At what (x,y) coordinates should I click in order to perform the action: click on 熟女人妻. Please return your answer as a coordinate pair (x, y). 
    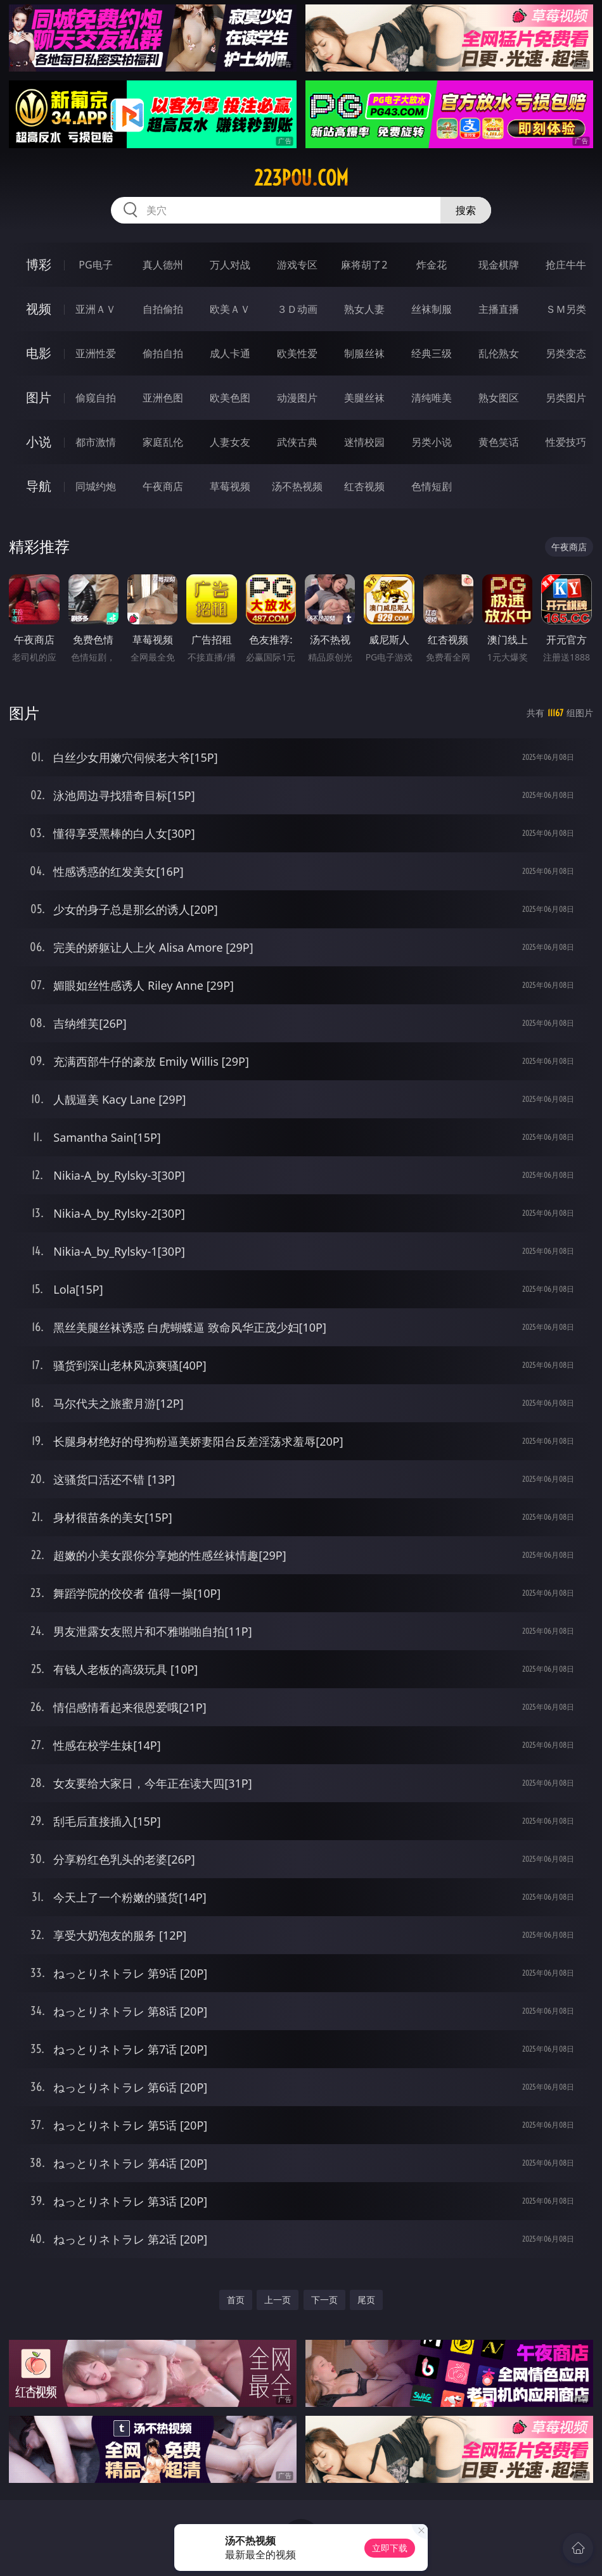
    Looking at the image, I should click on (364, 309).